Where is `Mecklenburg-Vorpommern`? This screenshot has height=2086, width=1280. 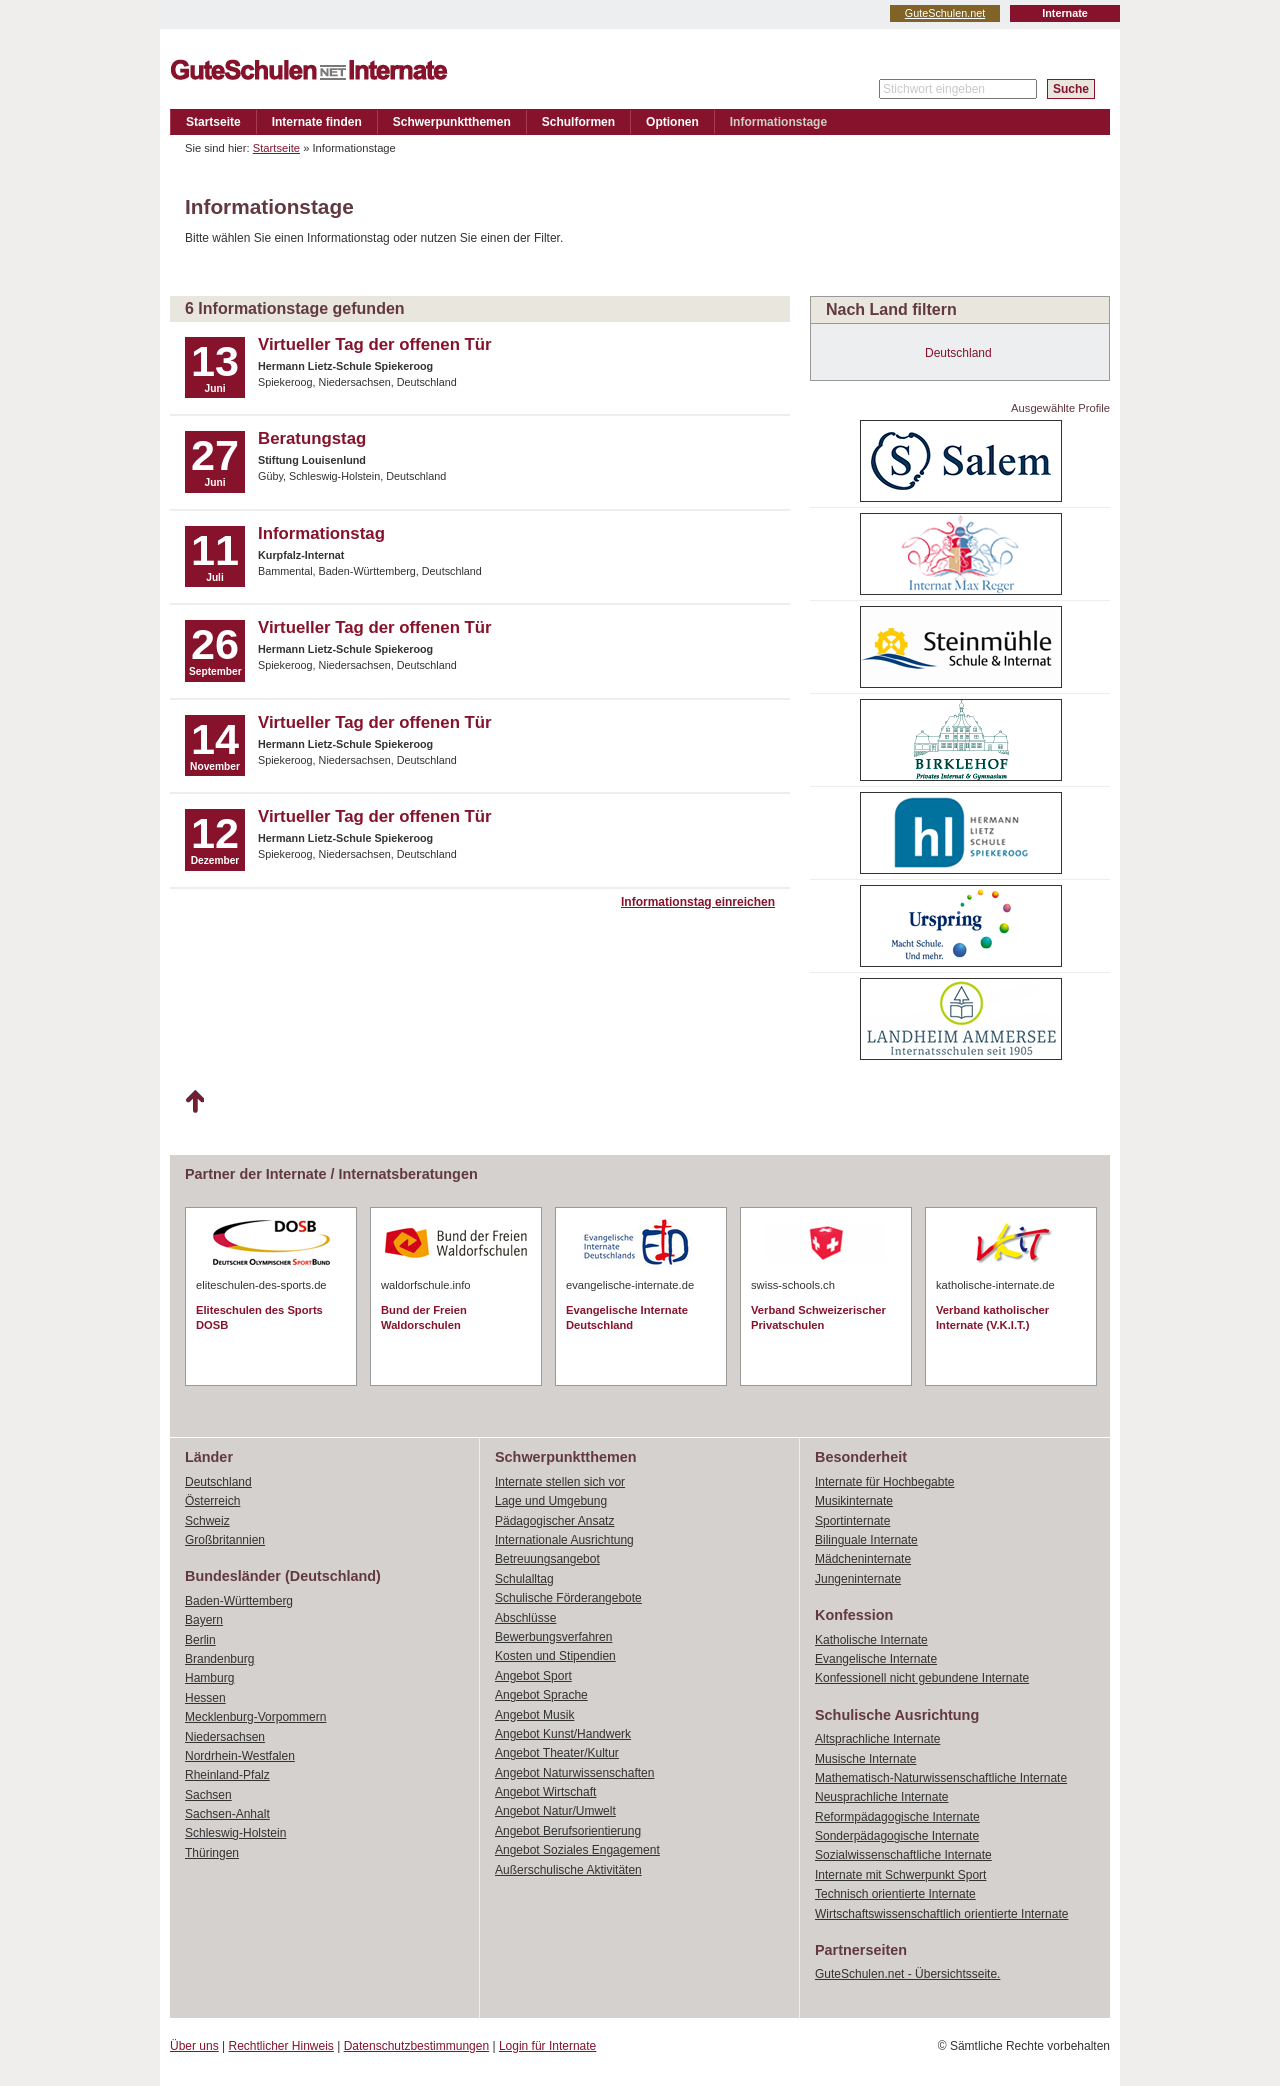
Mecklenburg-Vorpommern is located at coordinates (255, 1717).